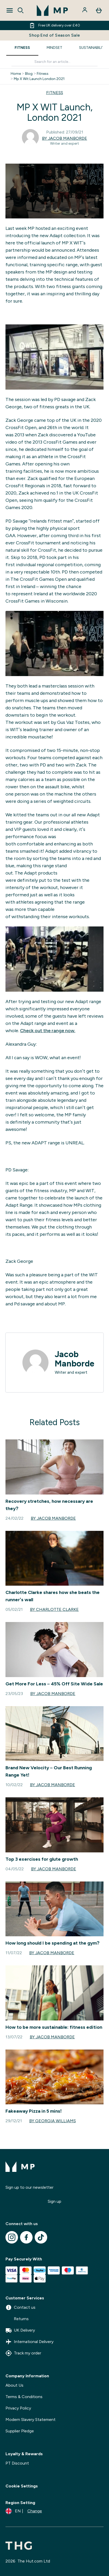  Describe the element at coordinates (9, 10) in the screenshot. I see `[Open Navigation]` at that location.